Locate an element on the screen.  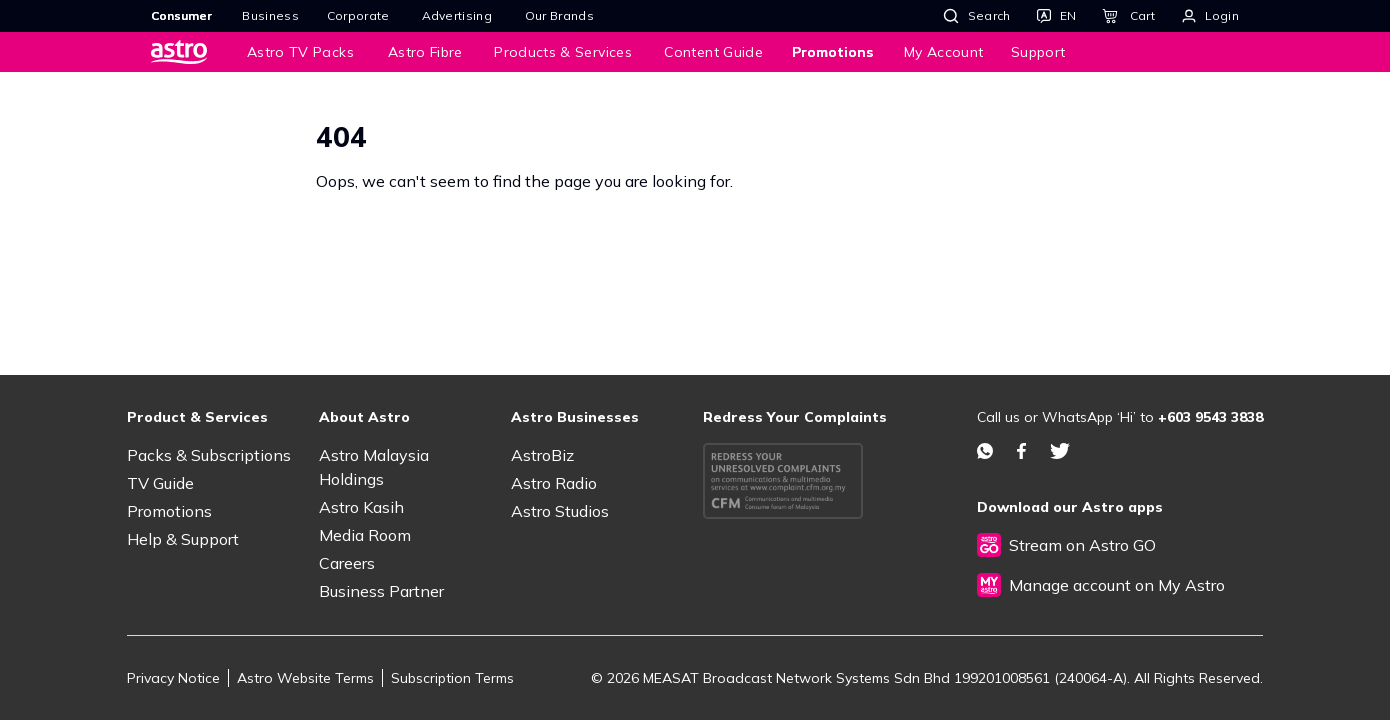
Business Partner is located at coordinates (381, 591).